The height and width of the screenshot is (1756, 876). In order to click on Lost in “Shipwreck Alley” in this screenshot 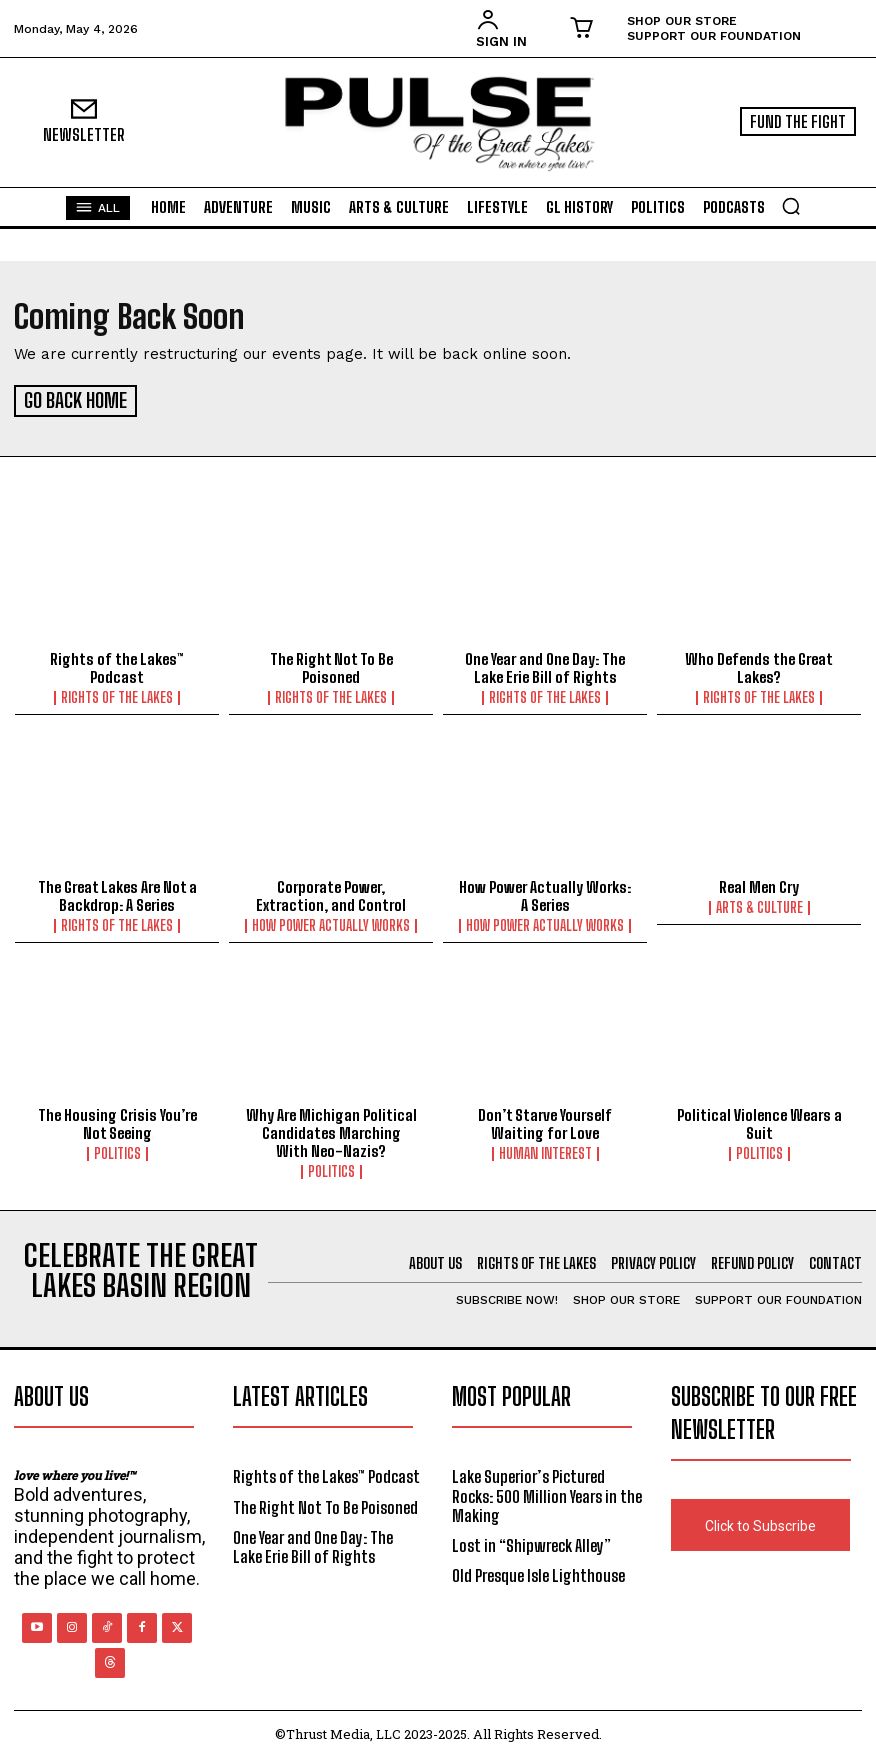, I will do `click(531, 1542)`.